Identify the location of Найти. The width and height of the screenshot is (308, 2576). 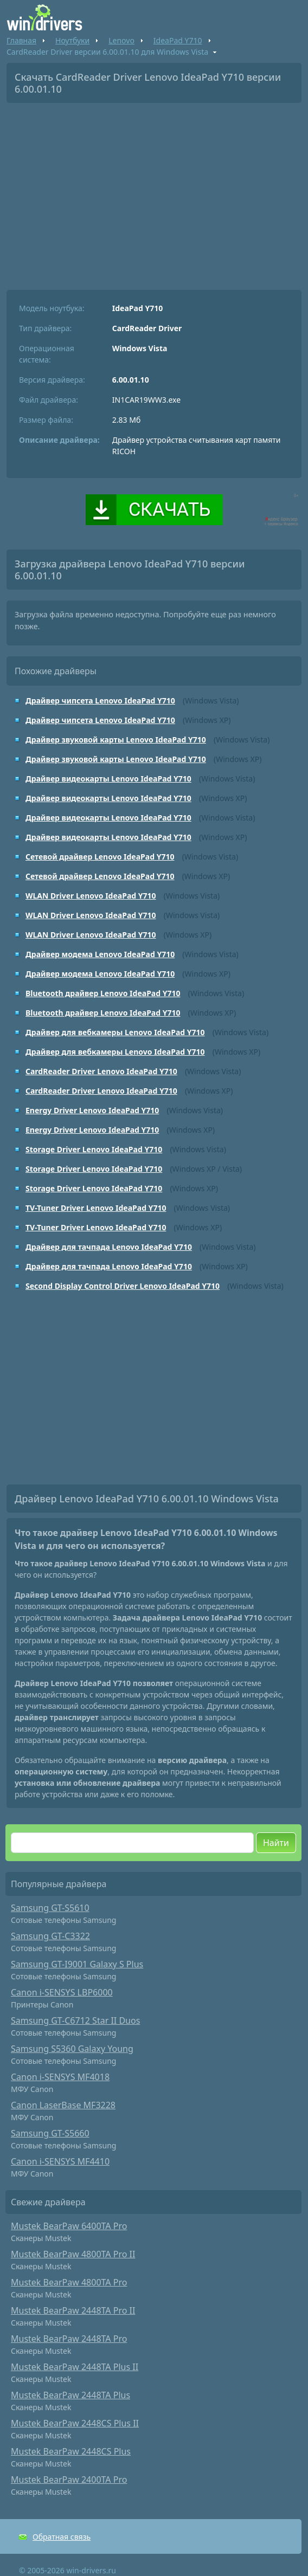
(276, 1843).